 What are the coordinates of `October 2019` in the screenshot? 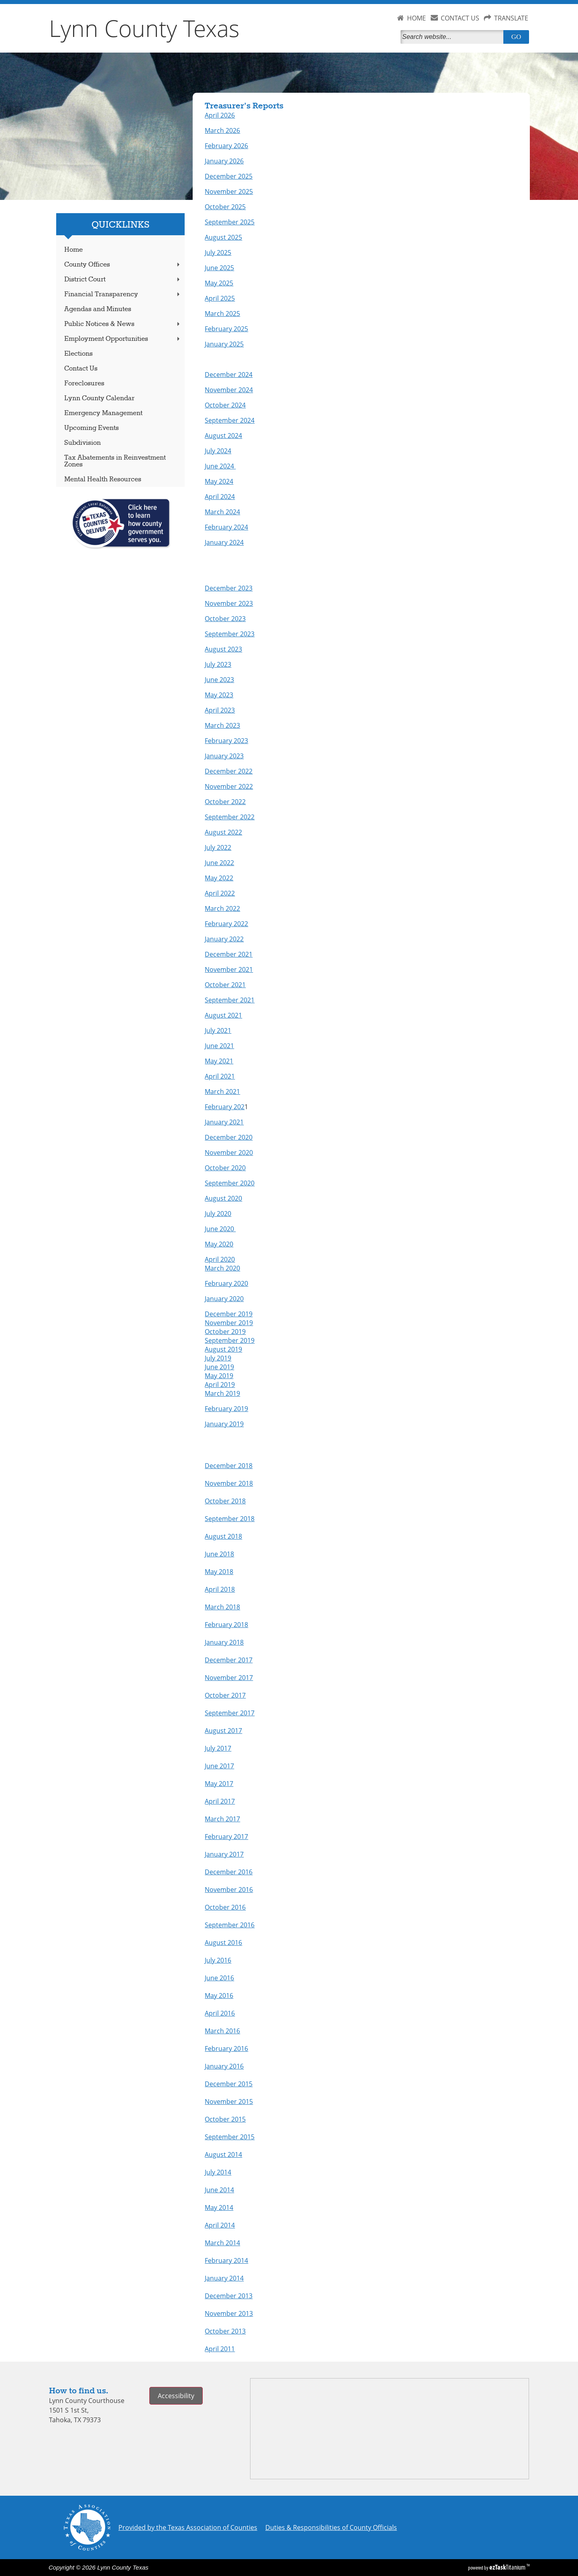 It's located at (225, 1331).